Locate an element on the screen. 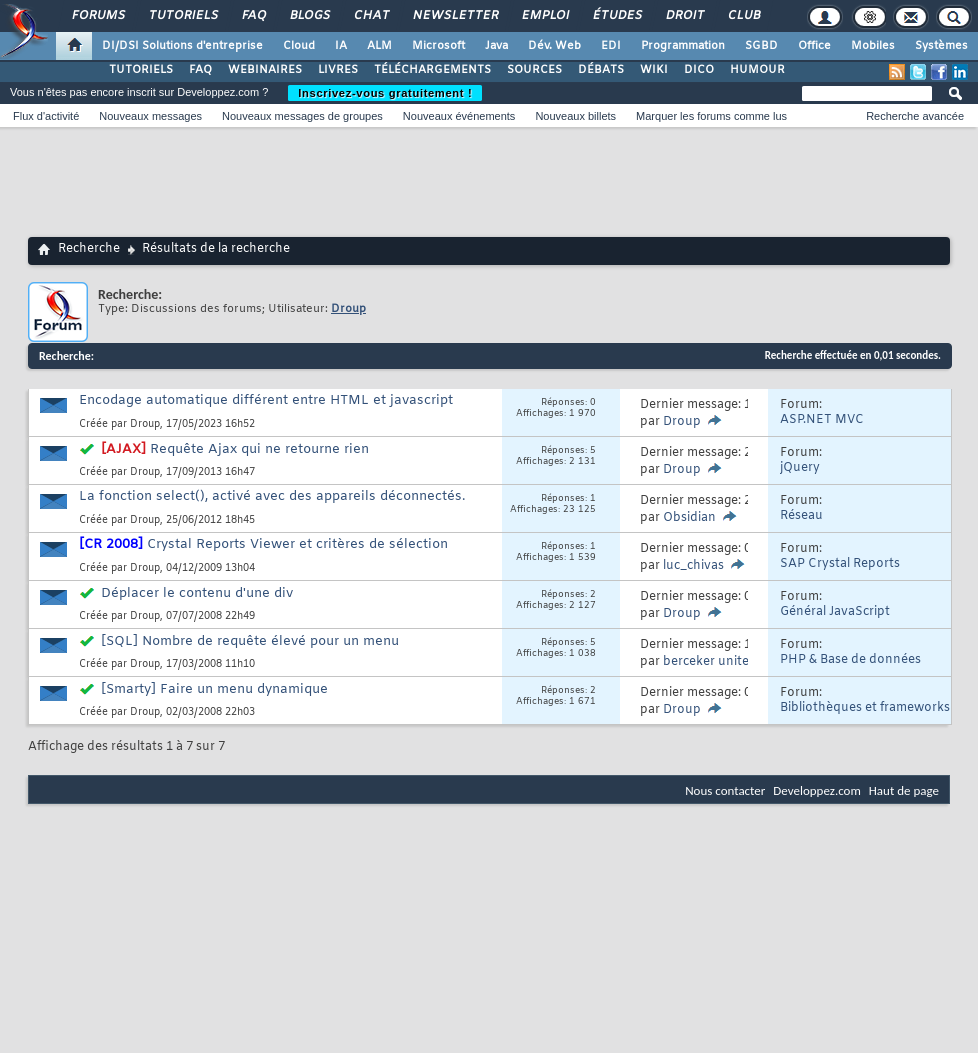  Newsletter is located at coordinates (454, 16).